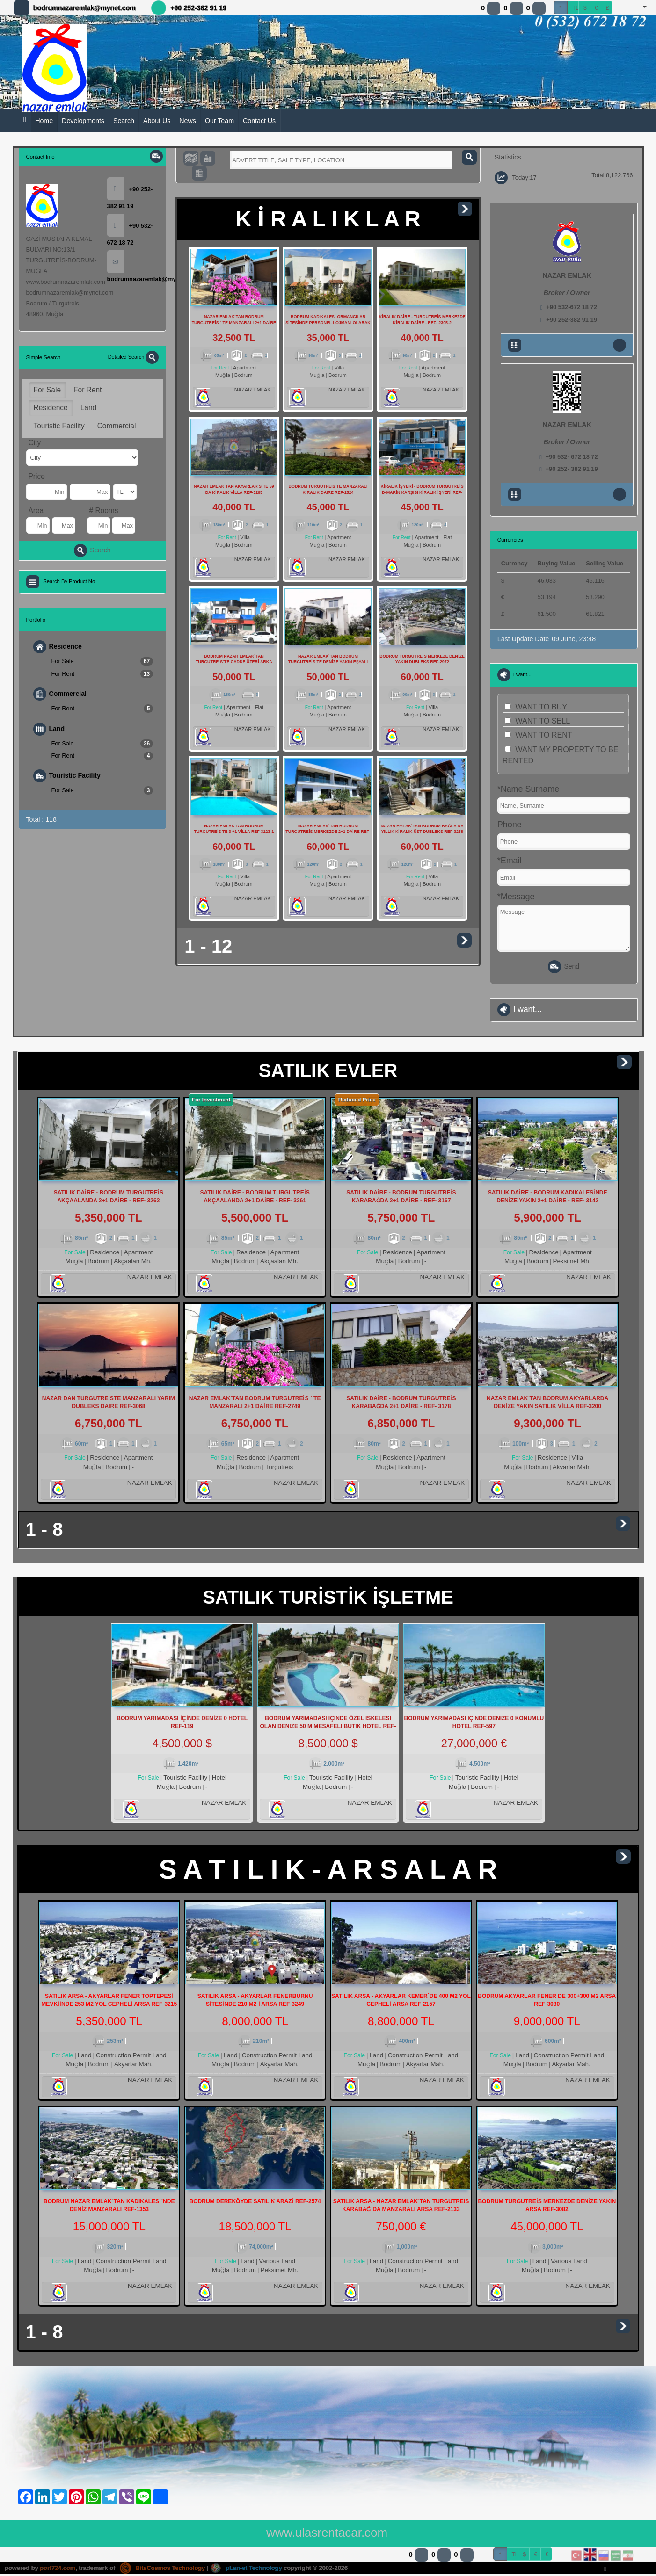  What do you see at coordinates (133, 357) in the screenshot?
I see `Detailed Search` at bounding box center [133, 357].